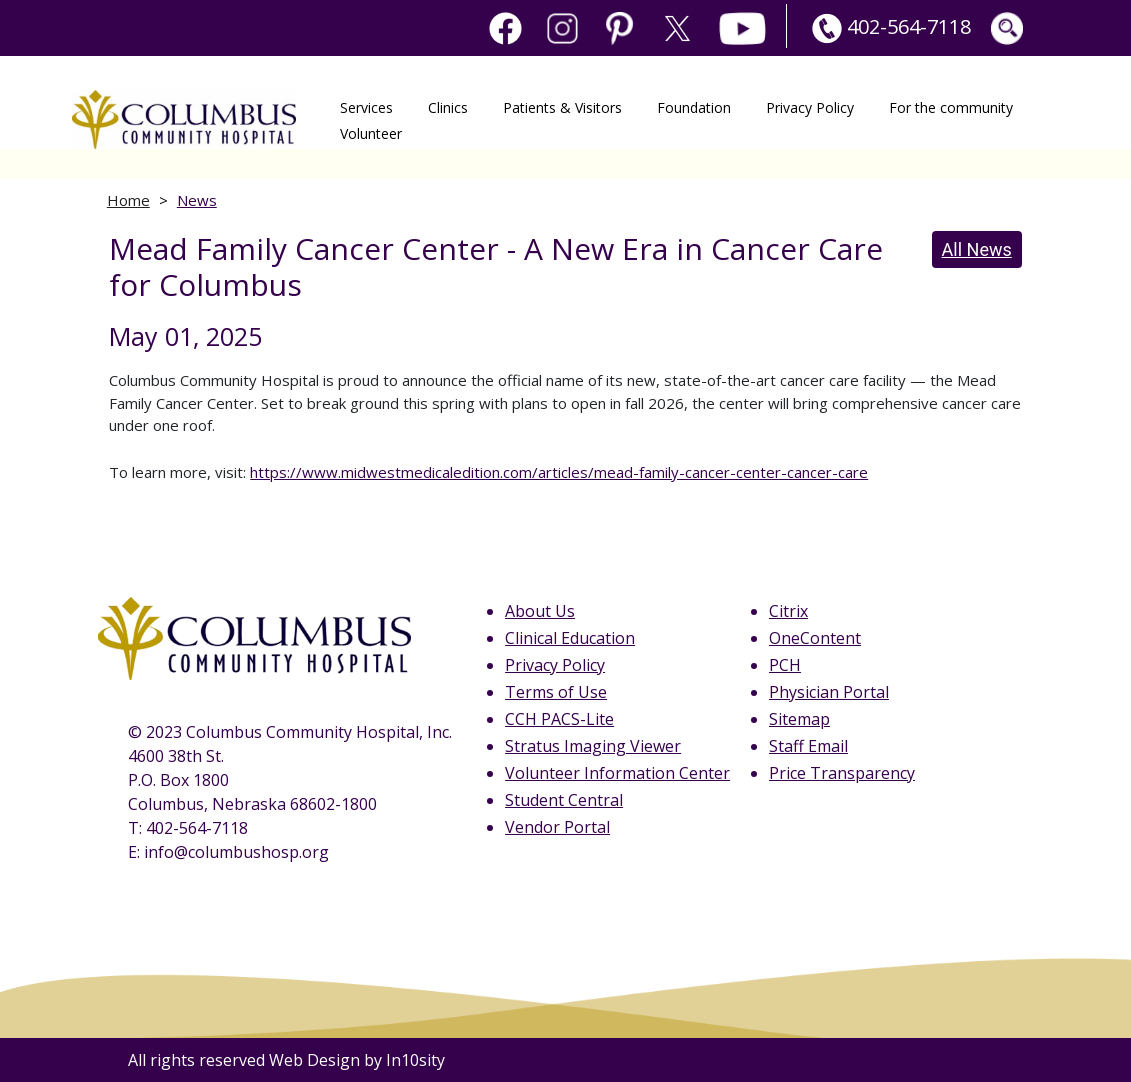 The image size is (1131, 1082). Describe the element at coordinates (556, 692) in the screenshot. I see `Terms of Use` at that location.